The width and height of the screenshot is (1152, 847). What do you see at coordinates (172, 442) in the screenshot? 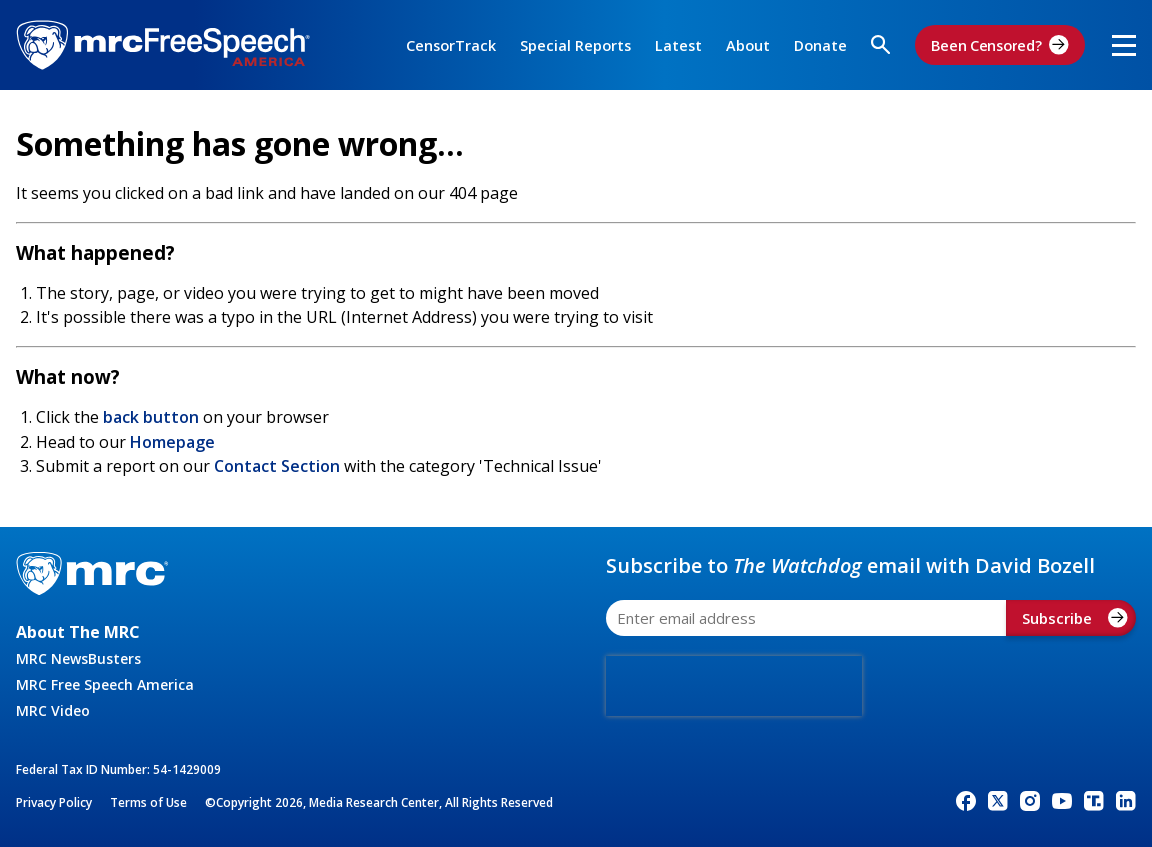
I see `Homepage` at bounding box center [172, 442].